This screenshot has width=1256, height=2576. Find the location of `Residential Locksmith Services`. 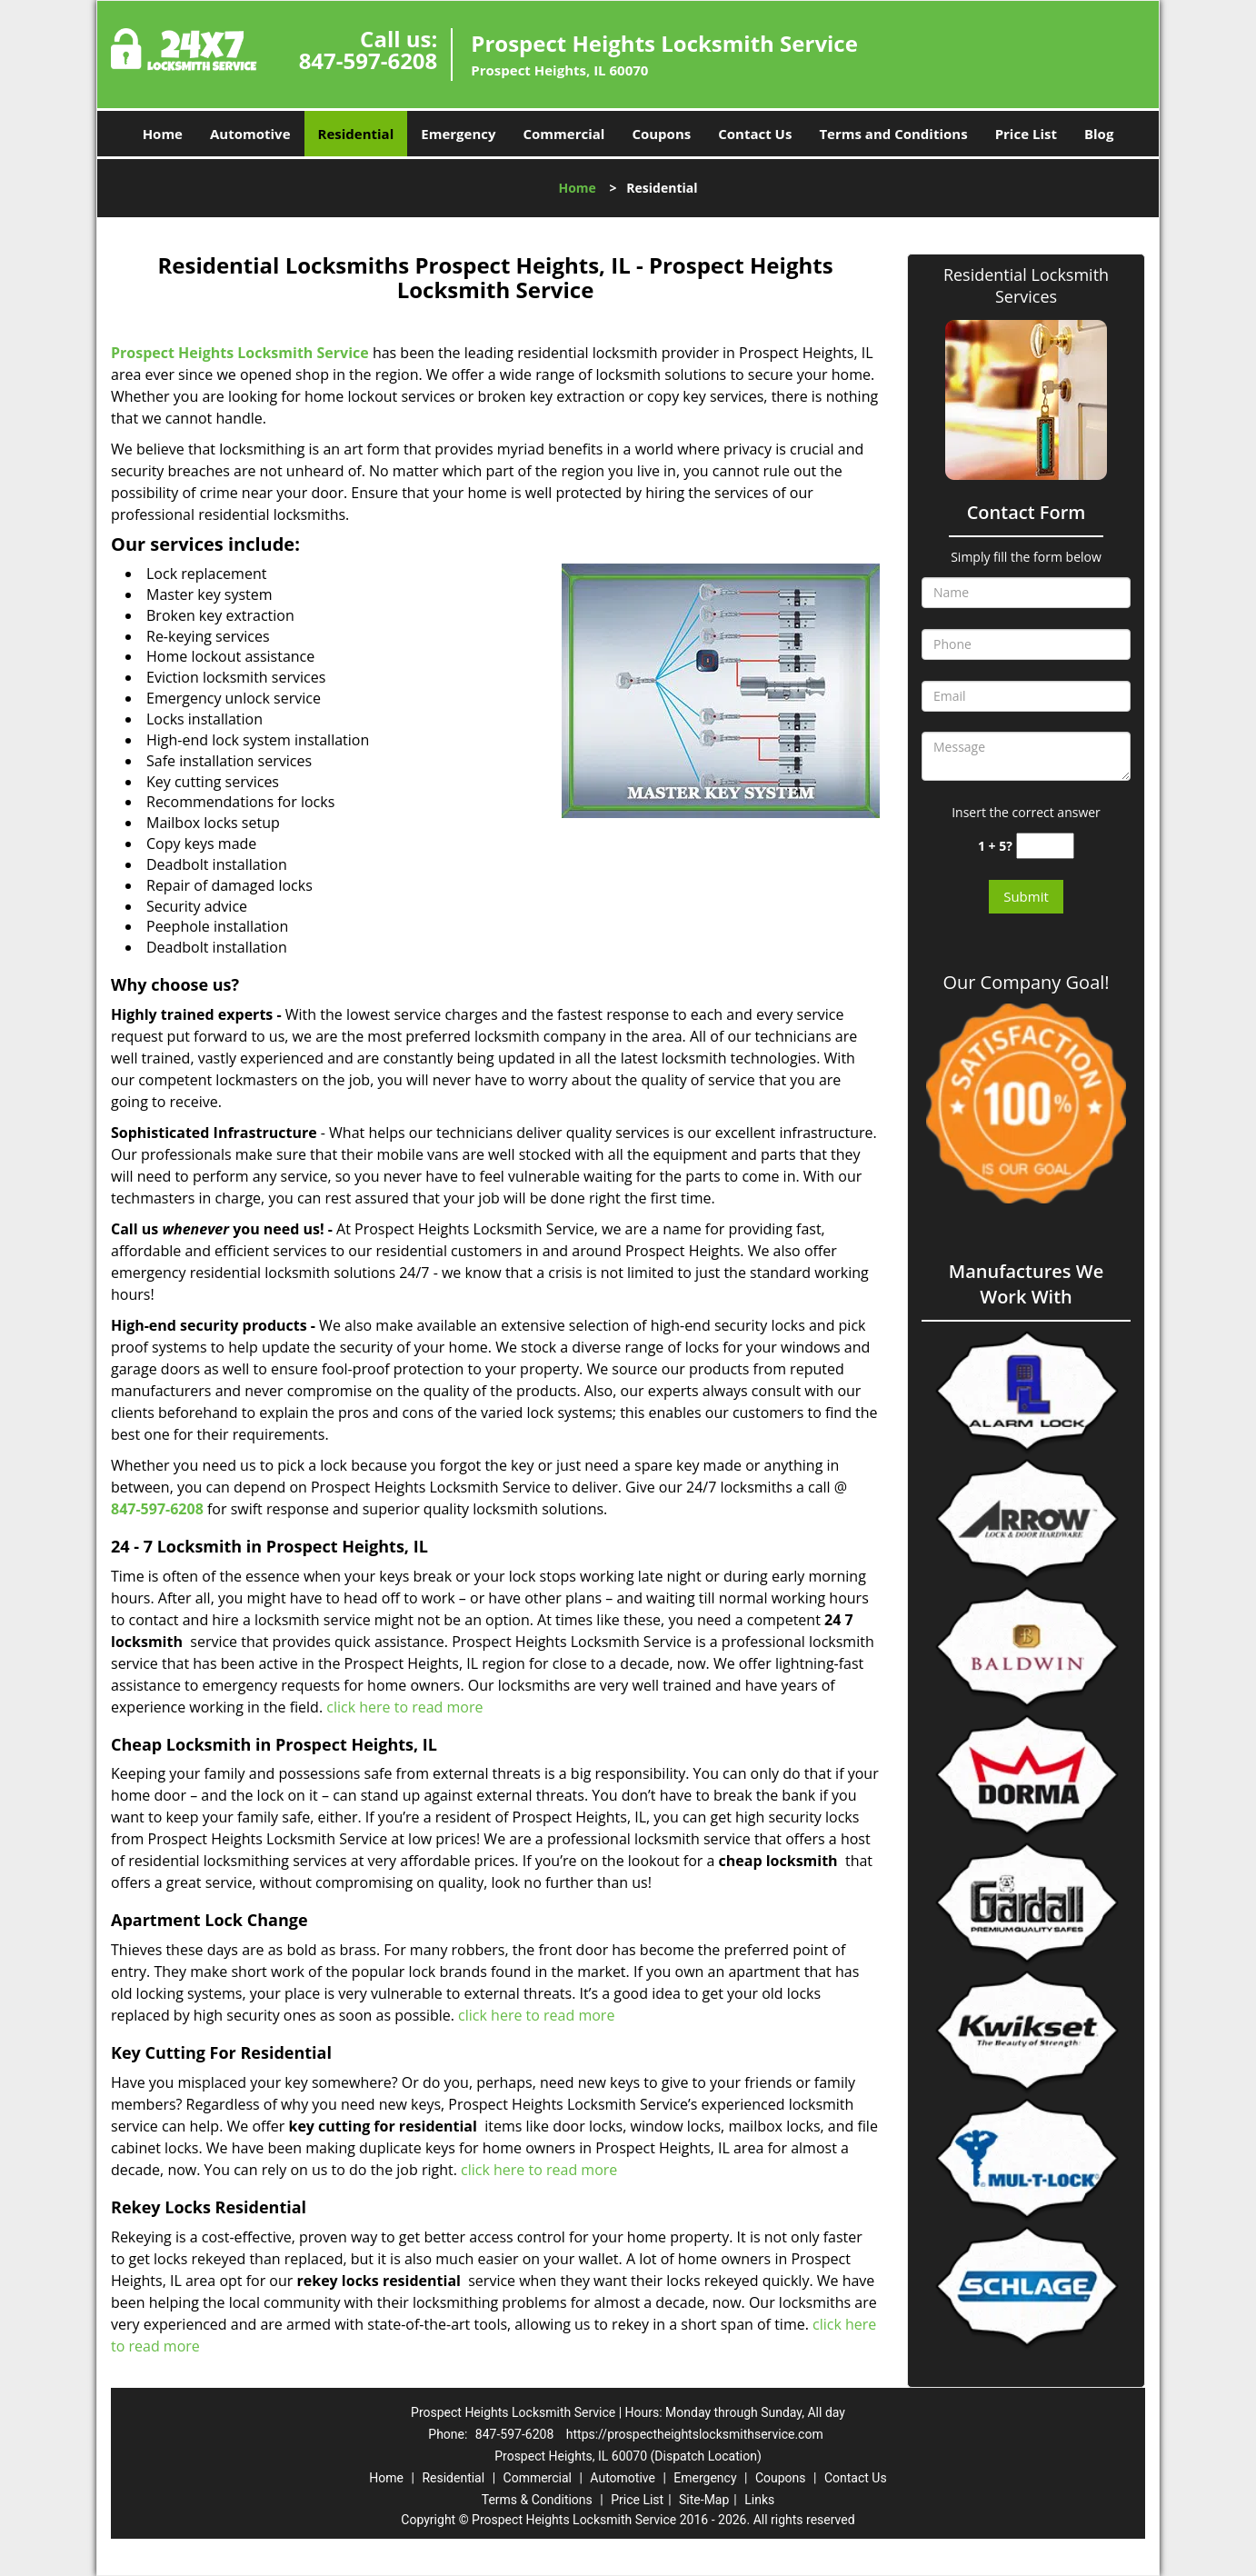

Residential Locksmith Services is located at coordinates (1026, 285).